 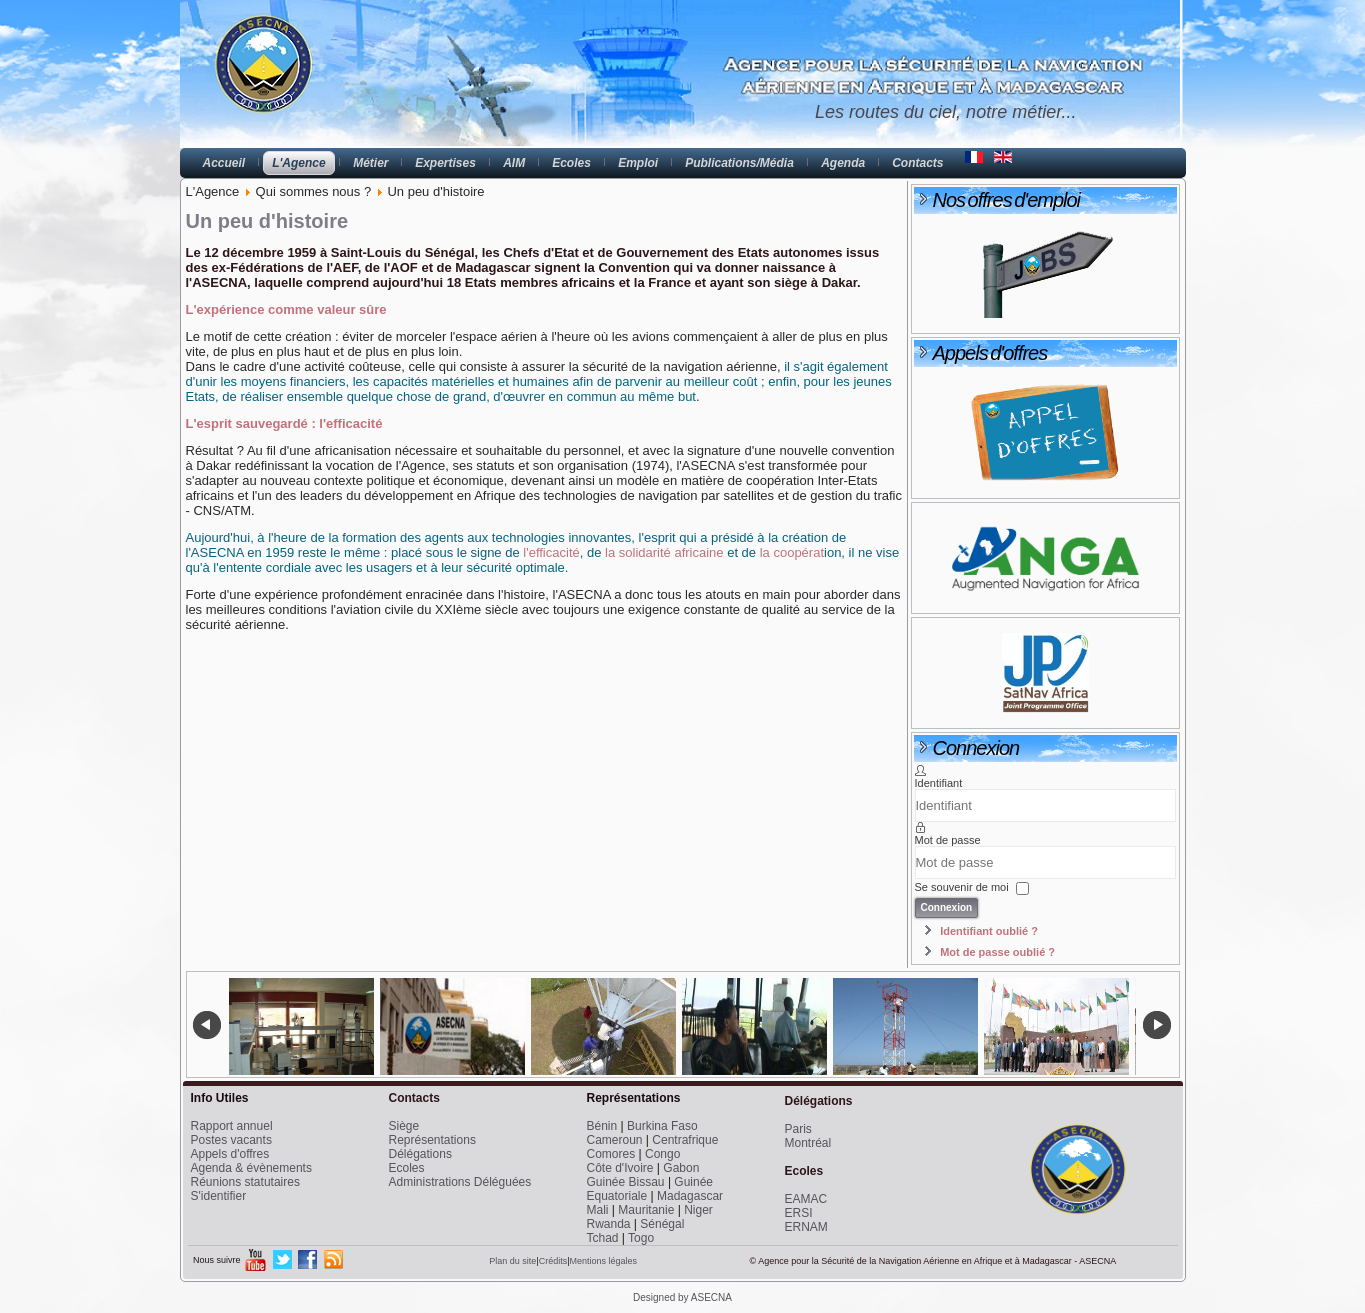 What do you see at coordinates (571, 163) in the screenshot?
I see `Ecoles` at bounding box center [571, 163].